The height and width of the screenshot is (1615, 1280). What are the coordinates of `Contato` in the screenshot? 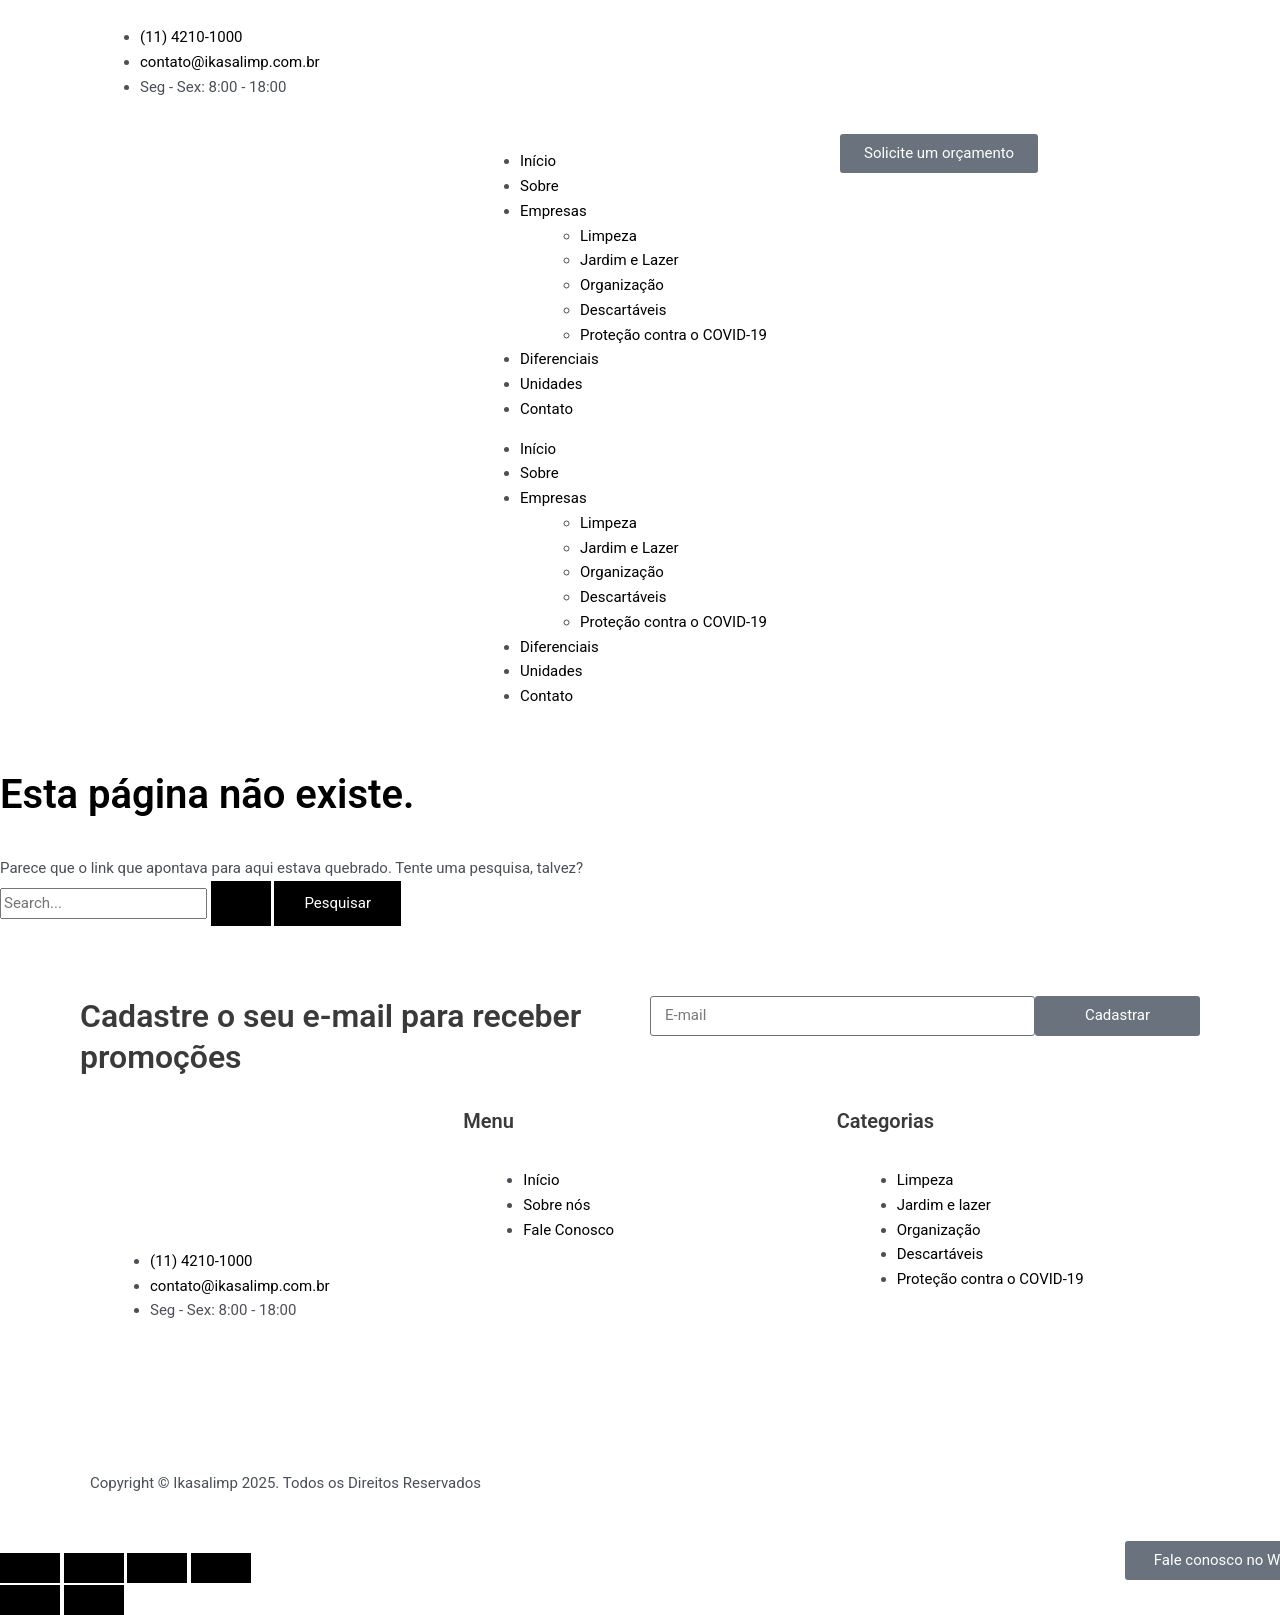 It's located at (546, 409).